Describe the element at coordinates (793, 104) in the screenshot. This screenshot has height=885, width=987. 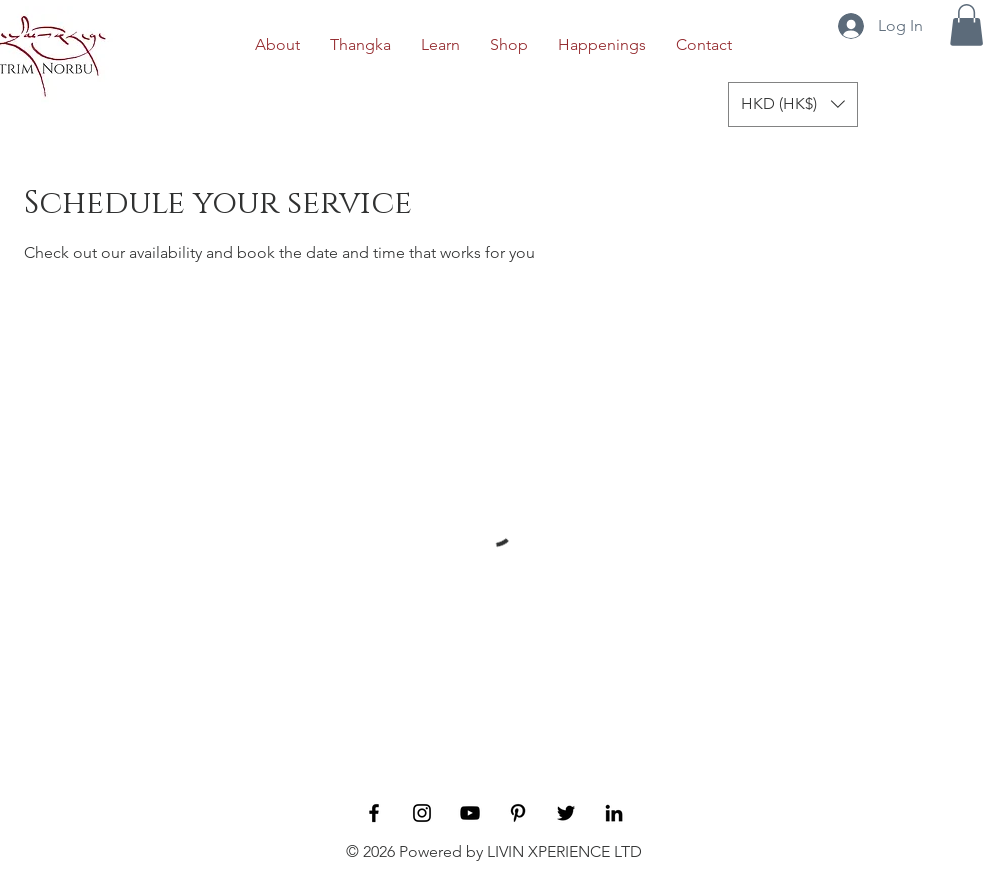
I see `[listbox]` at that location.